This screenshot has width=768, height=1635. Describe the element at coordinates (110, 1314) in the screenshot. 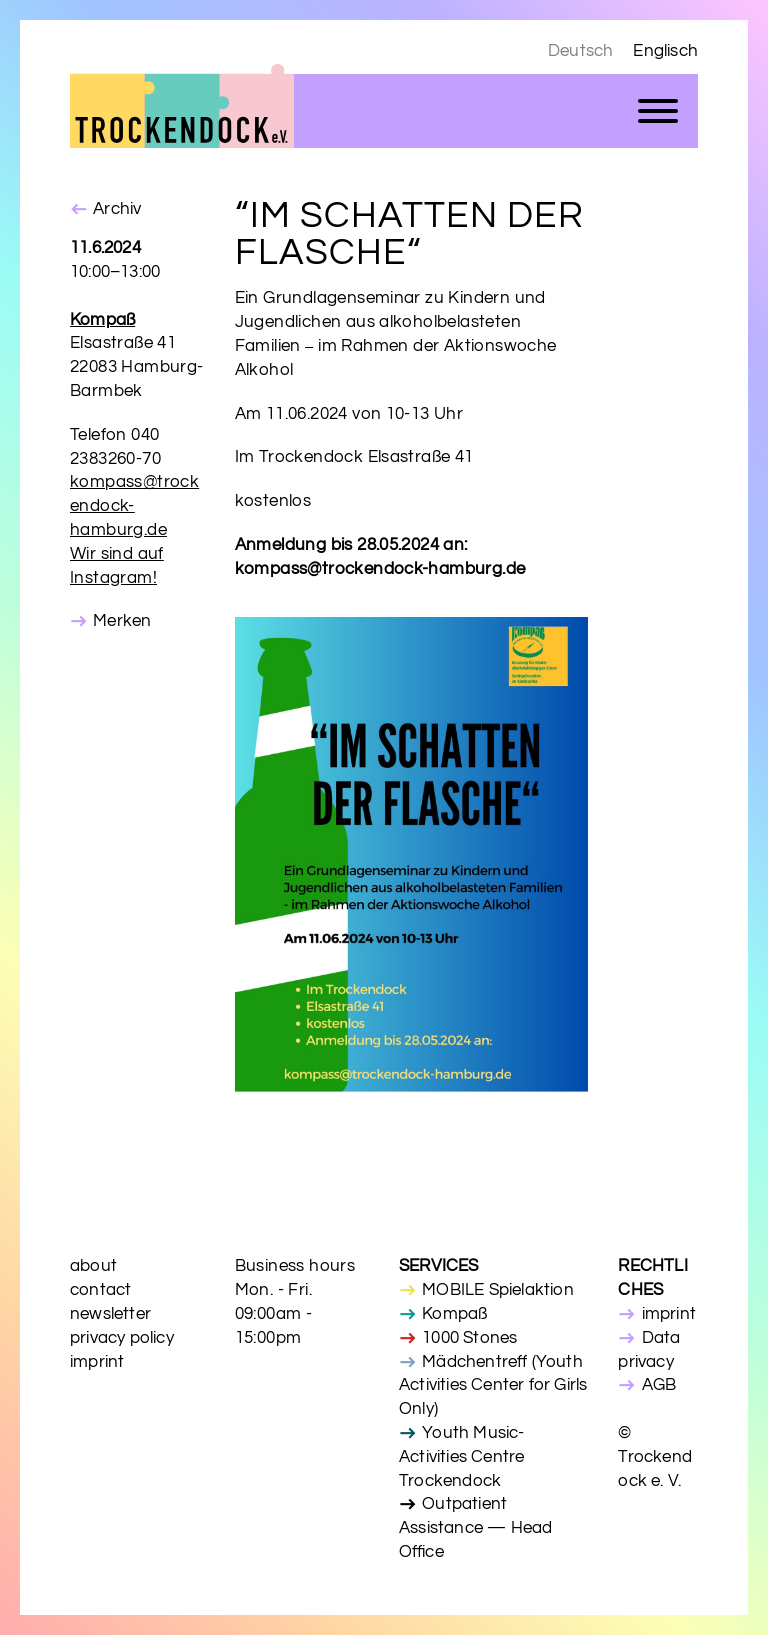

I see `newsletter` at that location.